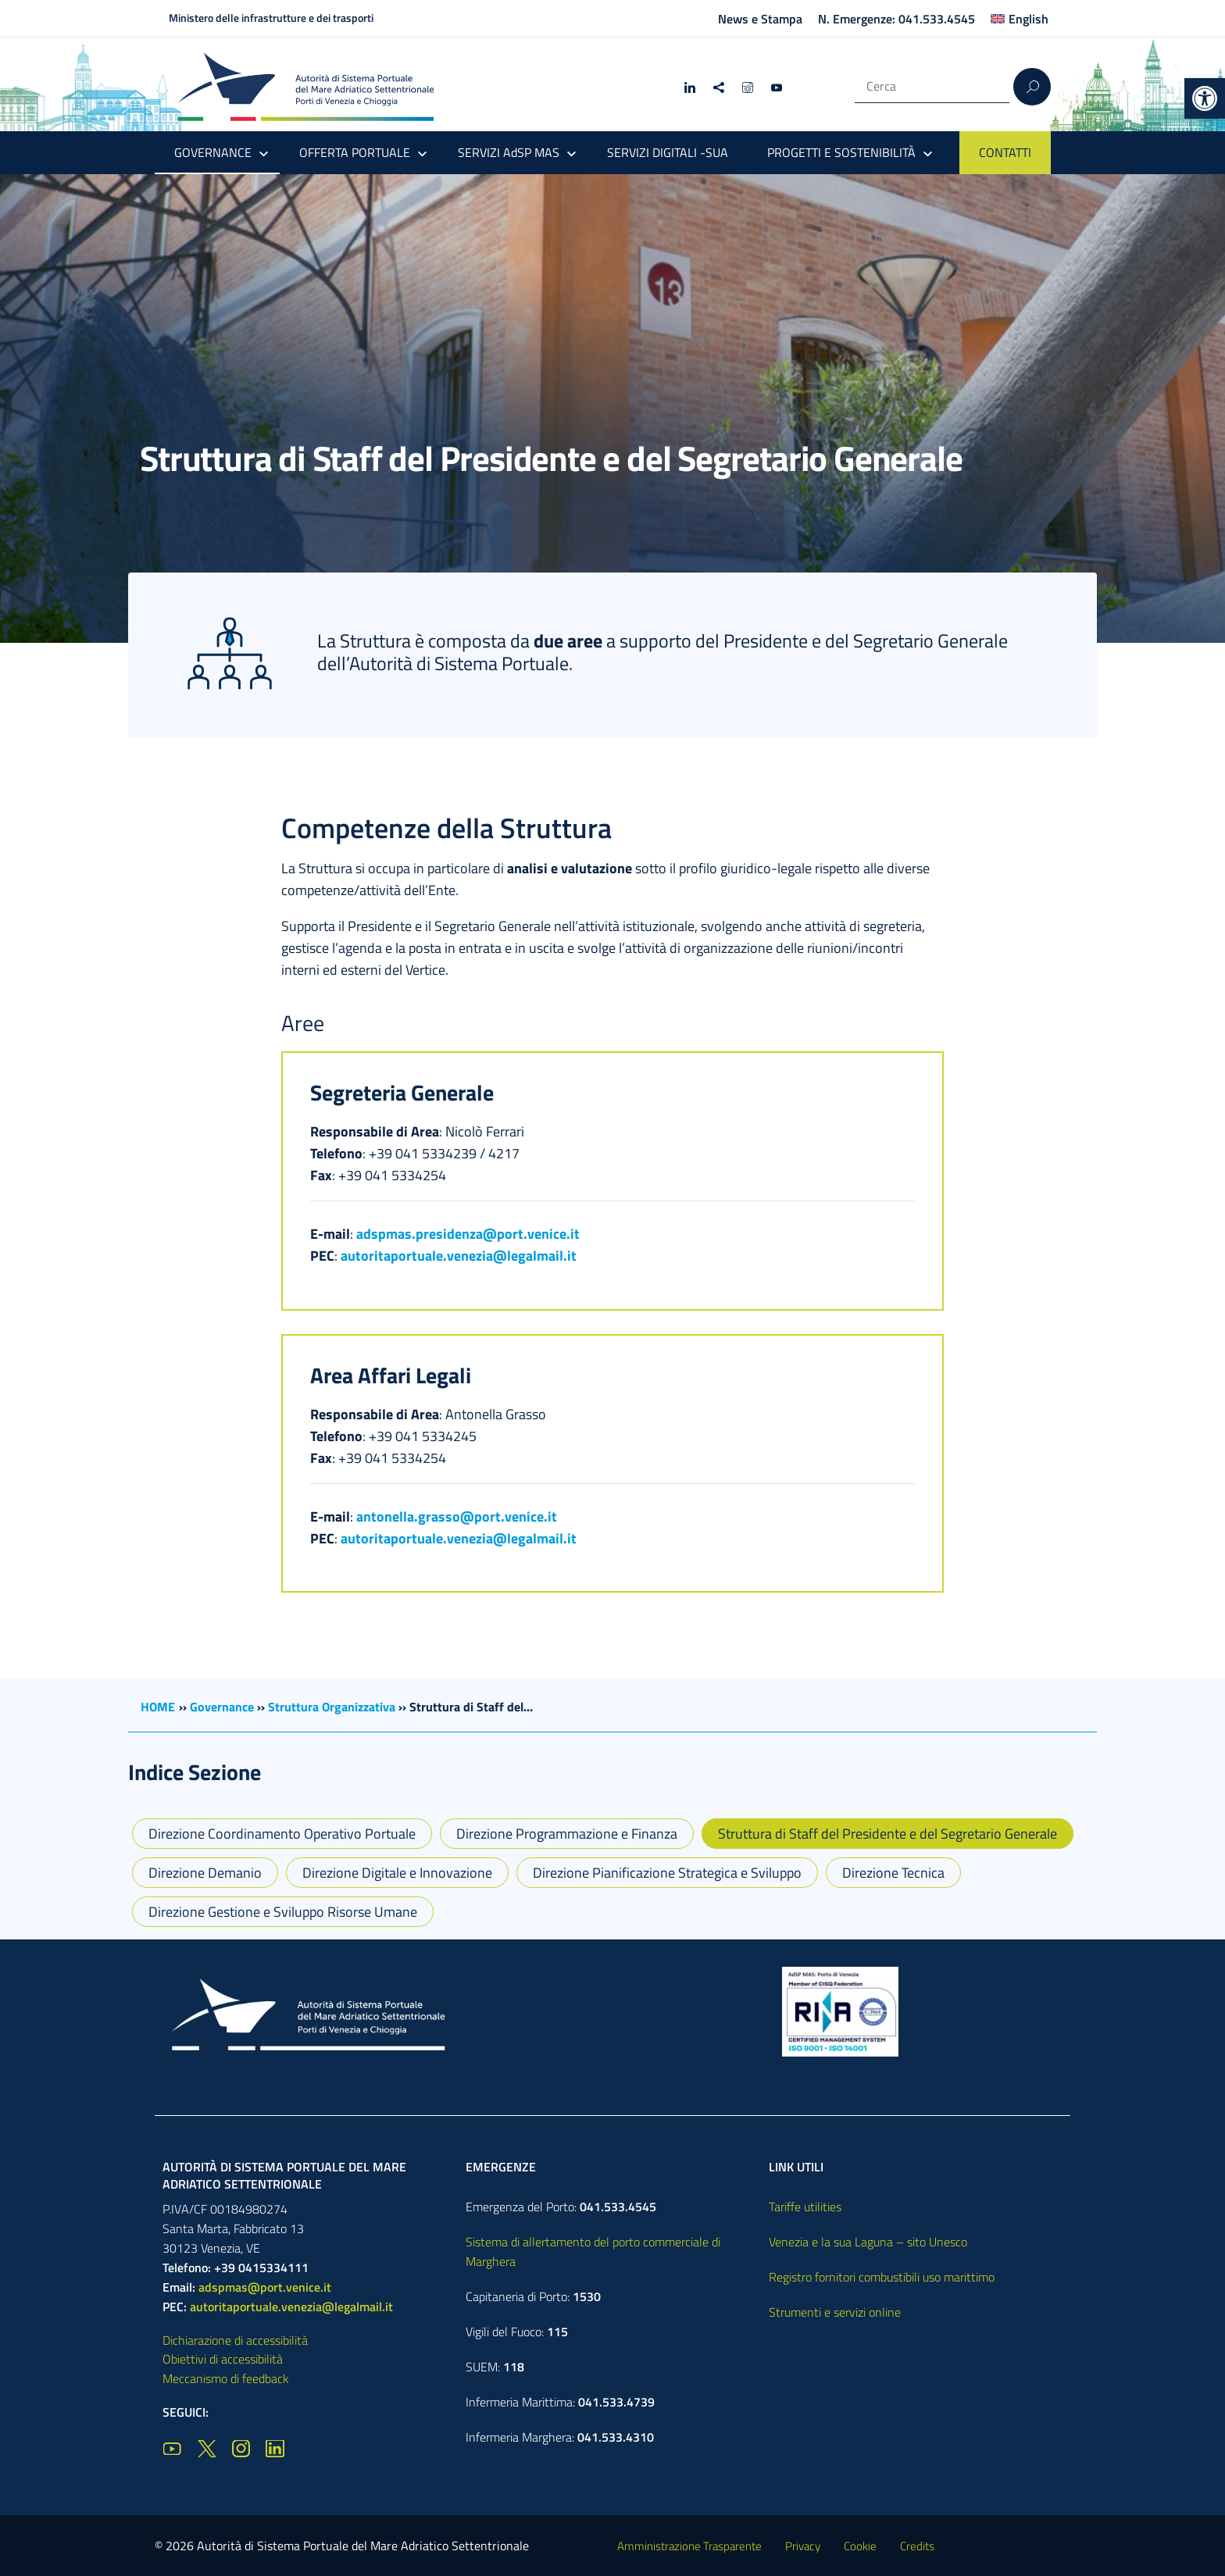 This screenshot has width=1225, height=2576. What do you see at coordinates (917, 2546) in the screenshot?
I see `Credits` at bounding box center [917, 2546].